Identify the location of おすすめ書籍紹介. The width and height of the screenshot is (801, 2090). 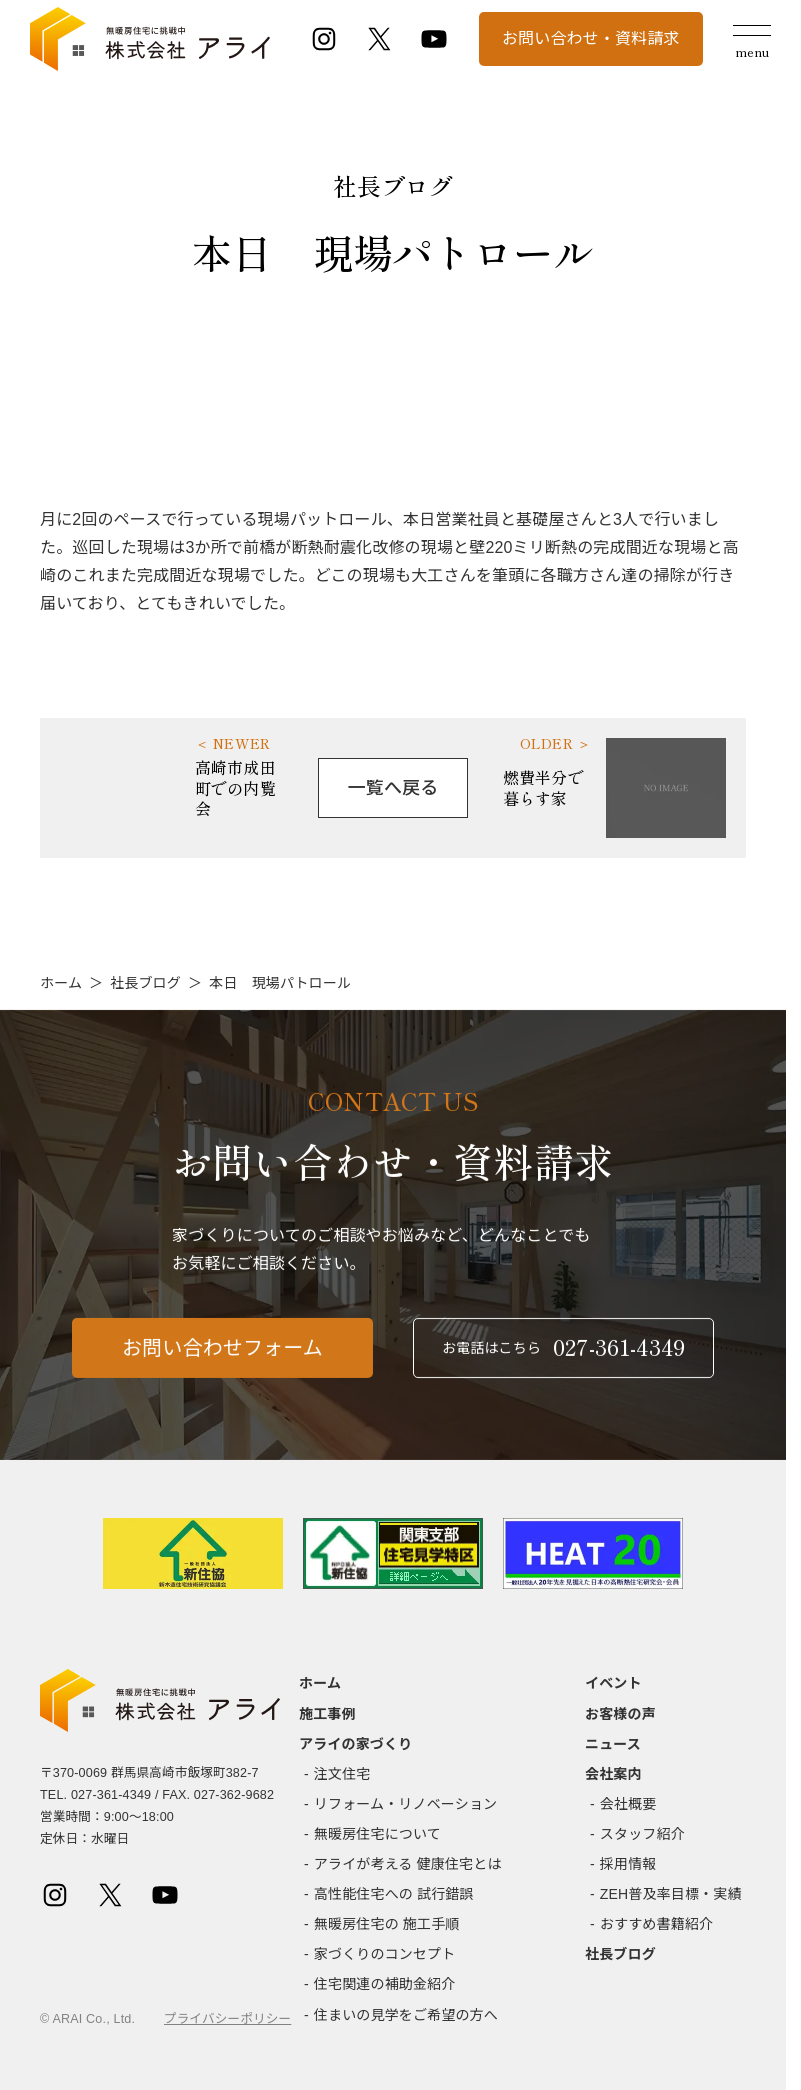
(656, 1924).